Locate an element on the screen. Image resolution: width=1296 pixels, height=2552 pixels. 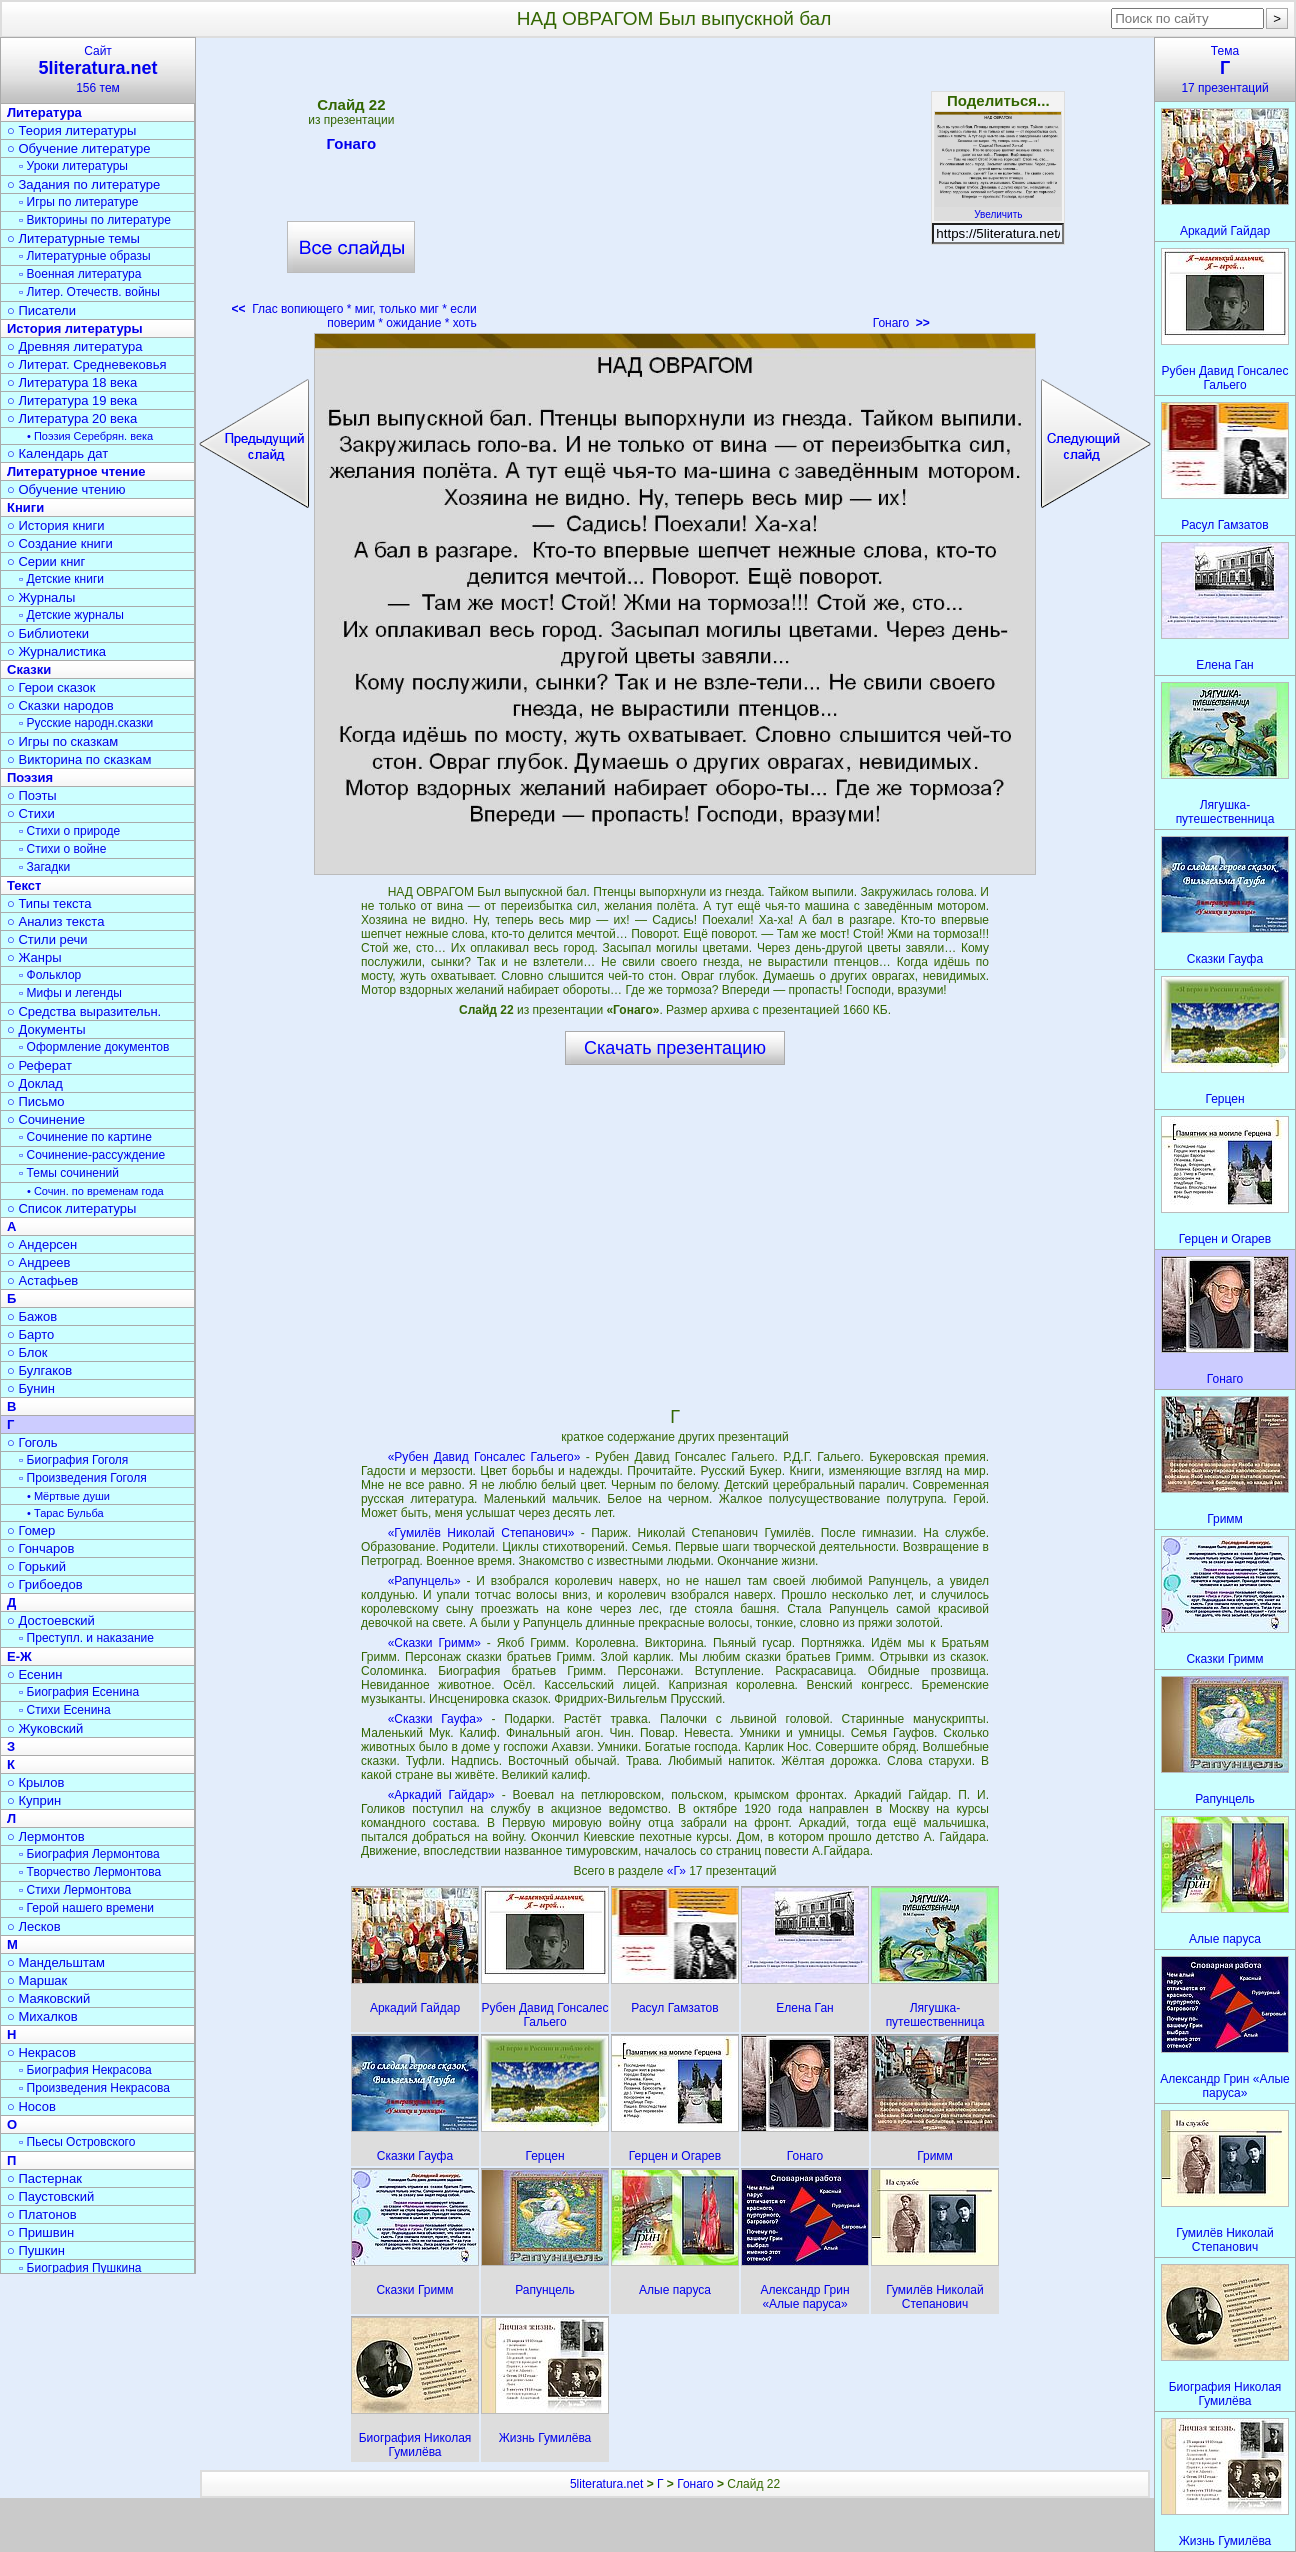
○ Задания по литературе is located at coordinates (83, 184).